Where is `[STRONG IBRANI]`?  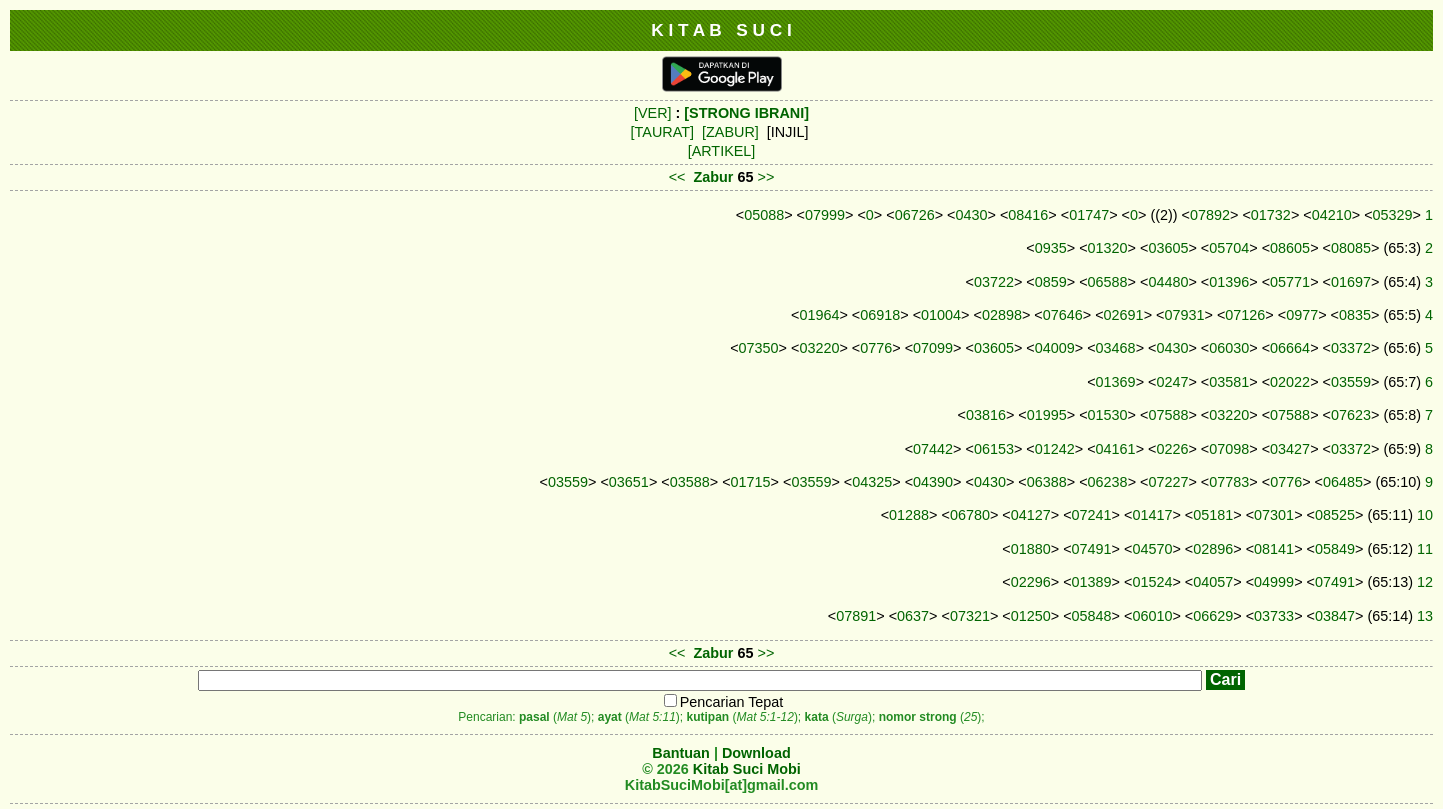
[STRONG IBRANI] is located at coordinates (746, 113).